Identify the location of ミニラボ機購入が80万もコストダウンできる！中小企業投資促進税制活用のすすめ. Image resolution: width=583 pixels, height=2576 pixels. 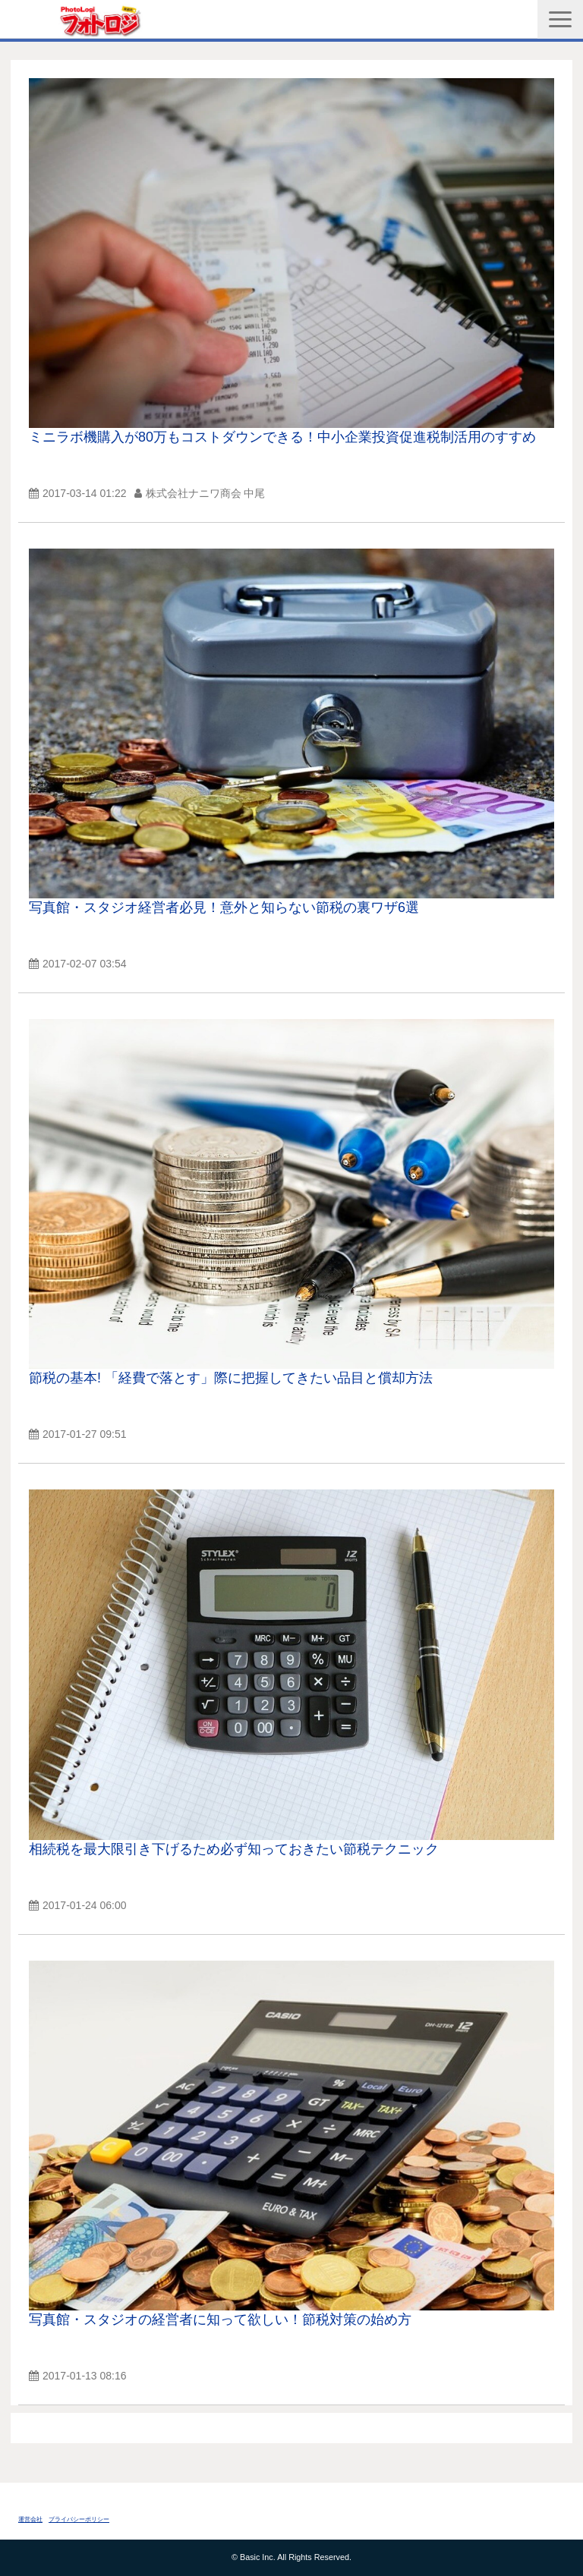
(282, 437).